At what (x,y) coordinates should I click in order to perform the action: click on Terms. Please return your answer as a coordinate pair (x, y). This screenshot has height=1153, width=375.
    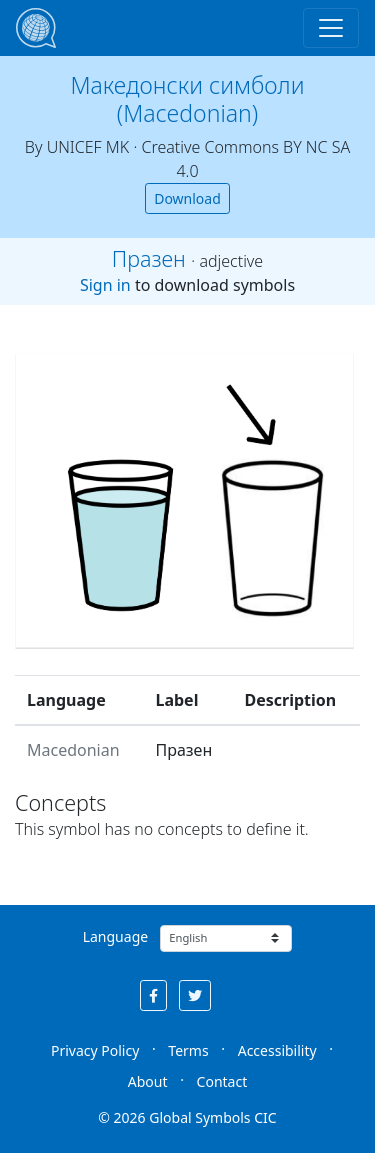
    Looking at the image, I should click on (188, 1050).